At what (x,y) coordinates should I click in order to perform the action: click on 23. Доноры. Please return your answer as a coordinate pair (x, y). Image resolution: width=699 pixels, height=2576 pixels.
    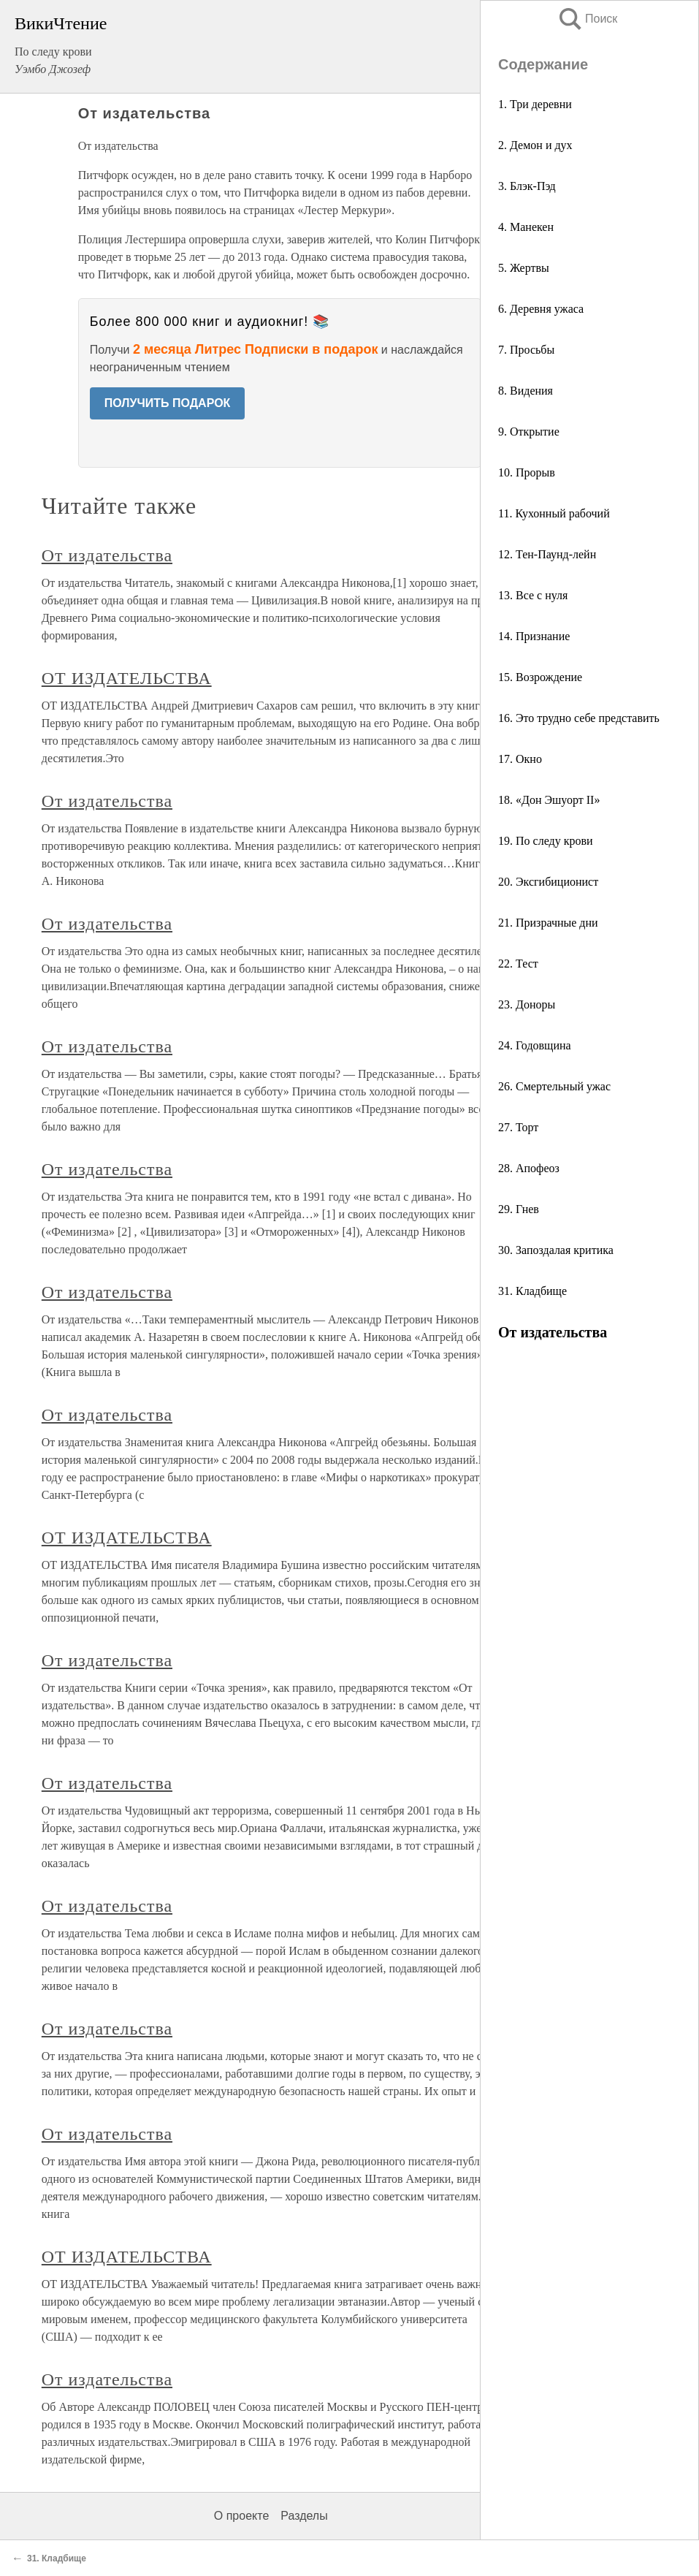
    Looking at the image, I should click on (526, 1004).